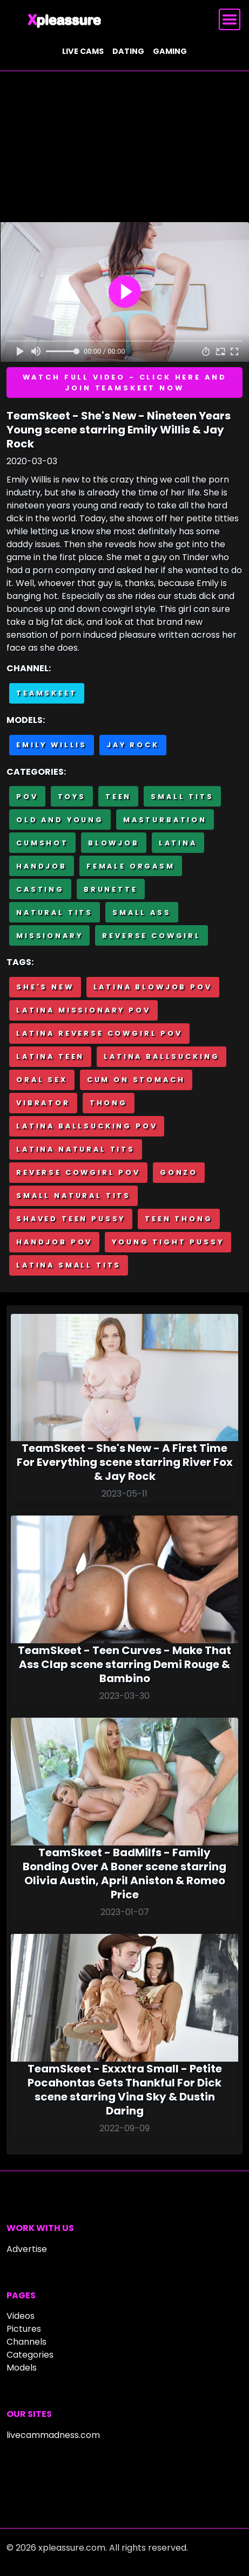 The height and width of the screenshot is (2576, 249). What do you see at coordinates (229, 19) in the screenshot?
I see `[Toggle navigation]` at bounding box center [229, 19].